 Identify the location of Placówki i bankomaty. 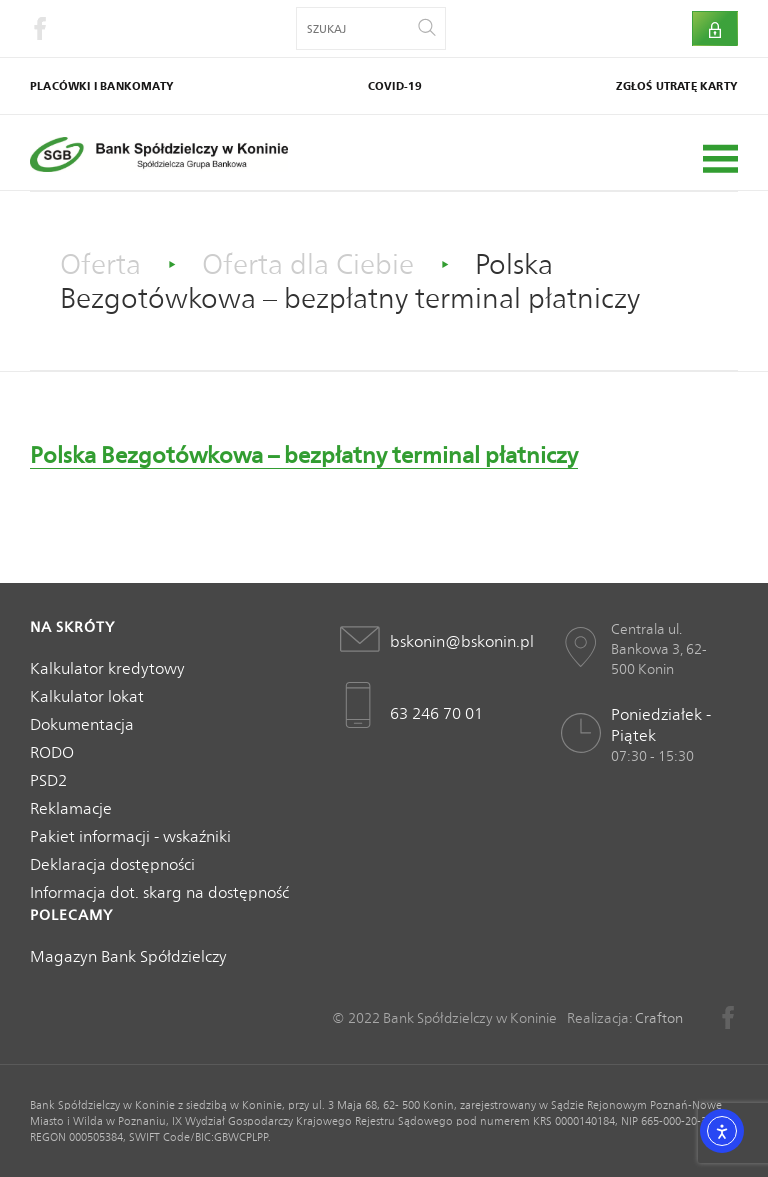
(102, 86).